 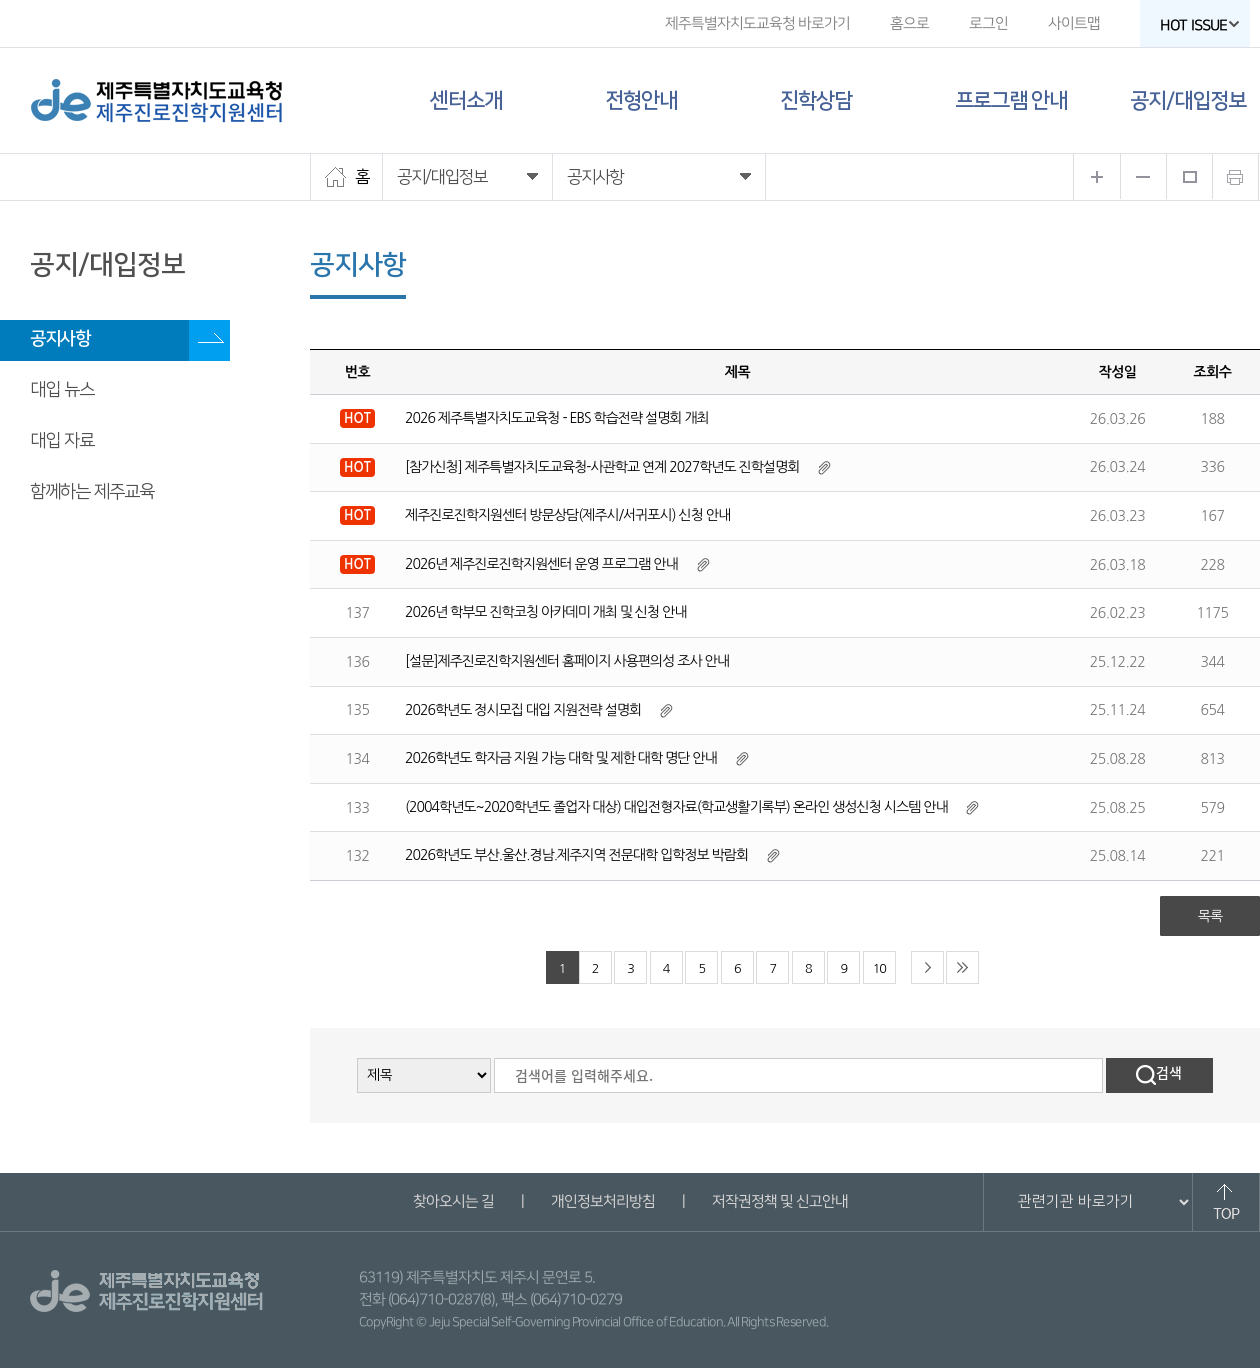 What do you see at coordinates (1074, 23) in the screenshot?
I see `사이트맵` at bounding box center [1074, 23].